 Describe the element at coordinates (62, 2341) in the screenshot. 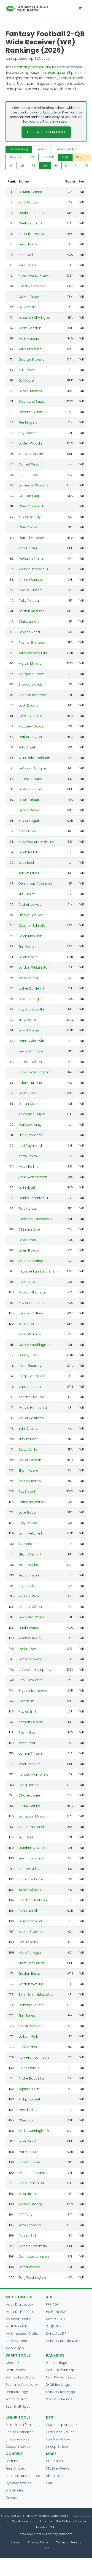

I see `Dynasty Rookie ADP` at that location.